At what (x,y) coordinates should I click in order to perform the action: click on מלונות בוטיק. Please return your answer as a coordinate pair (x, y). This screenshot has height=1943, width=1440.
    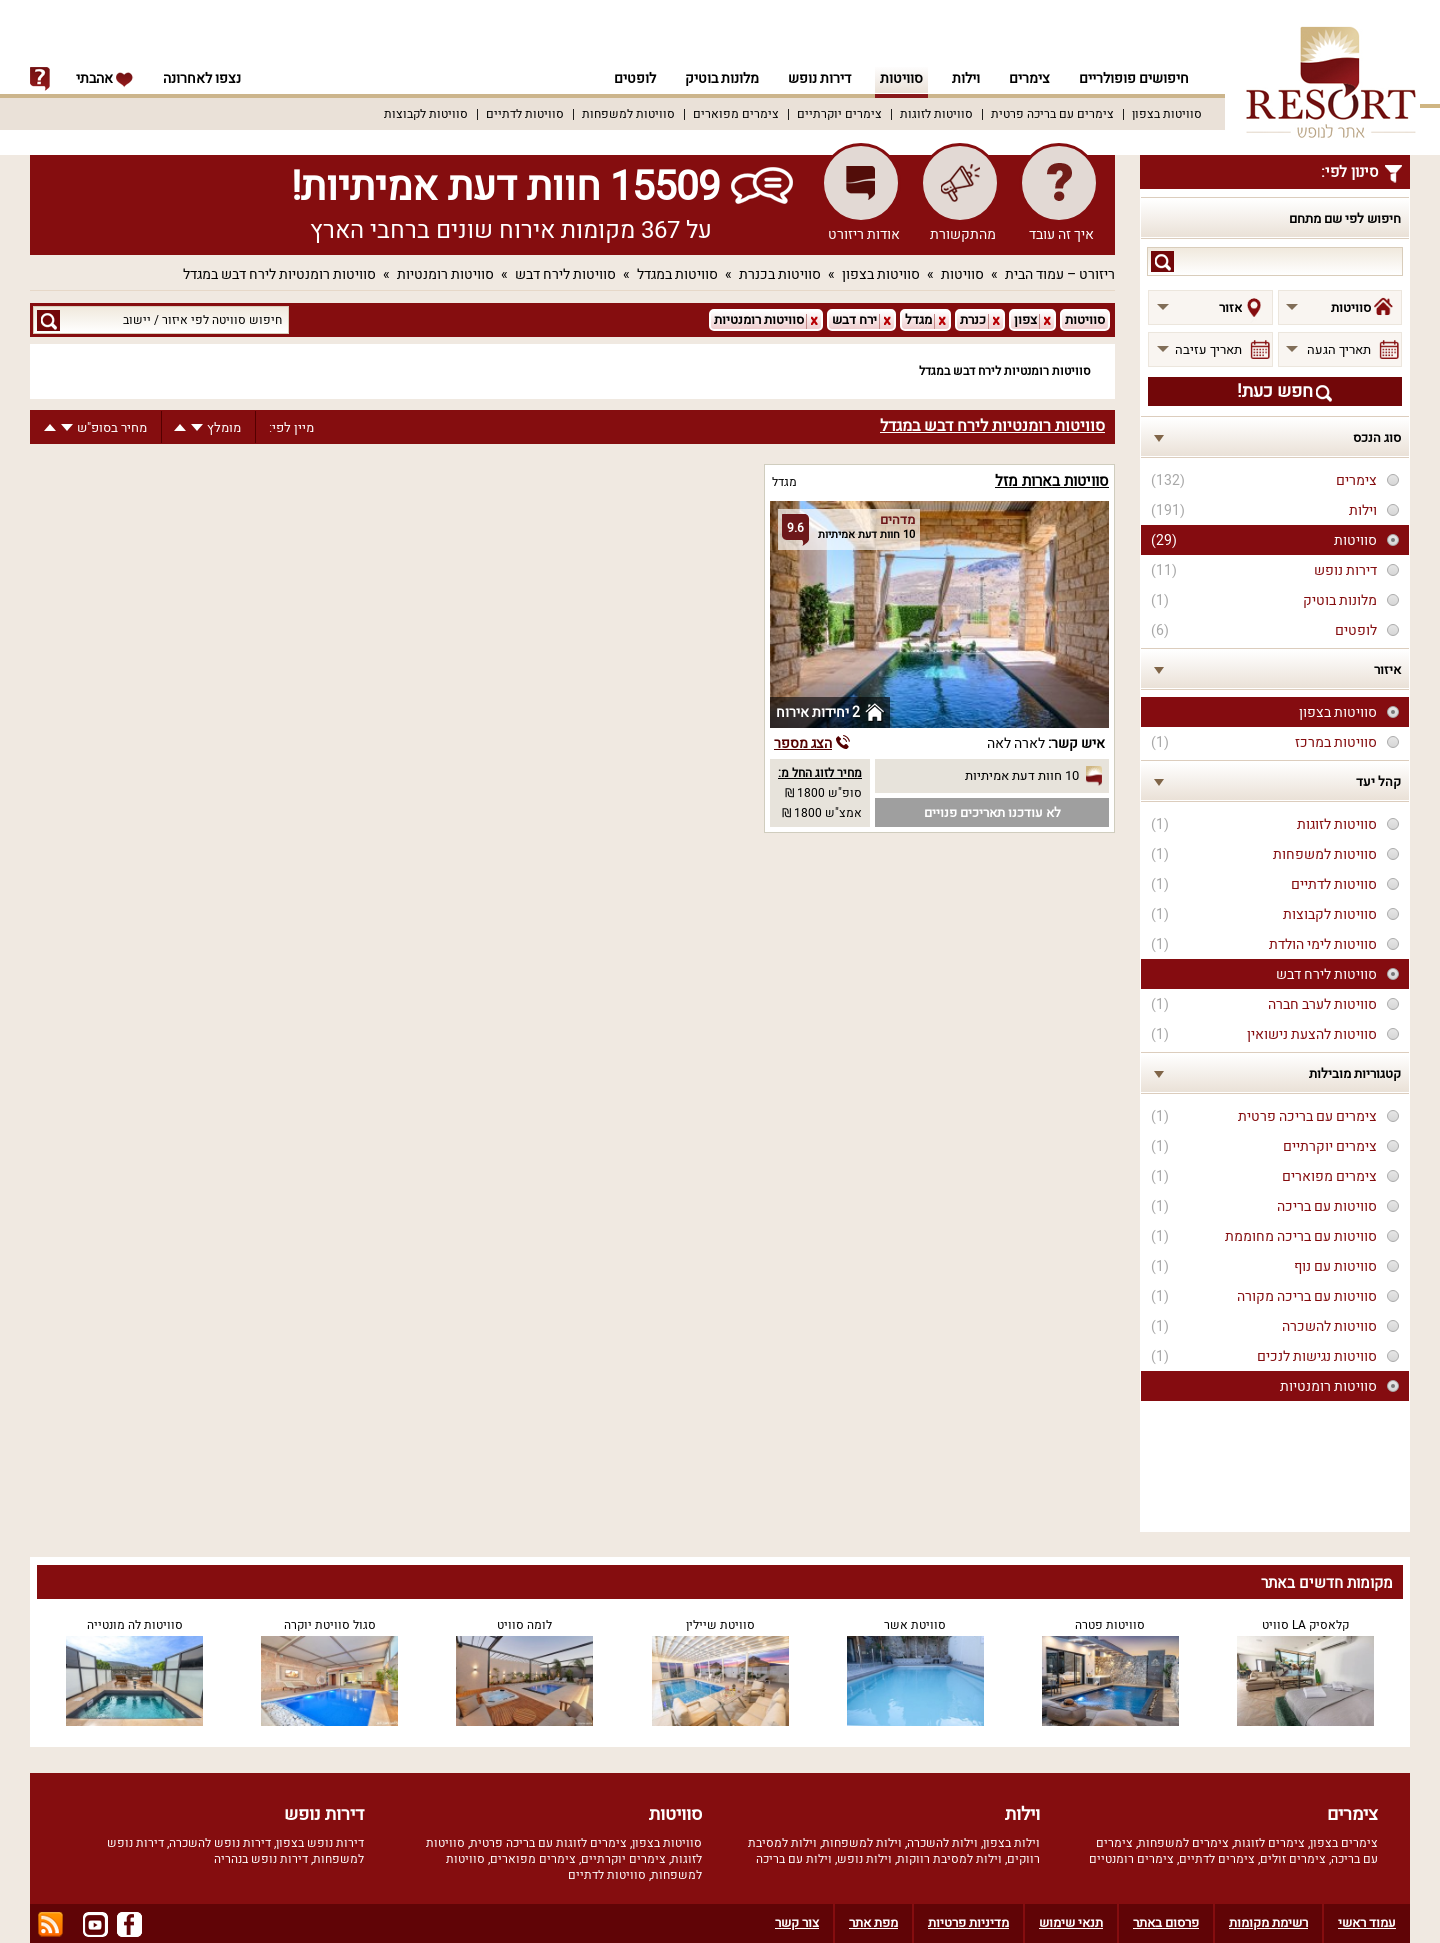
    Looking at the image, I should click on (722, 78).